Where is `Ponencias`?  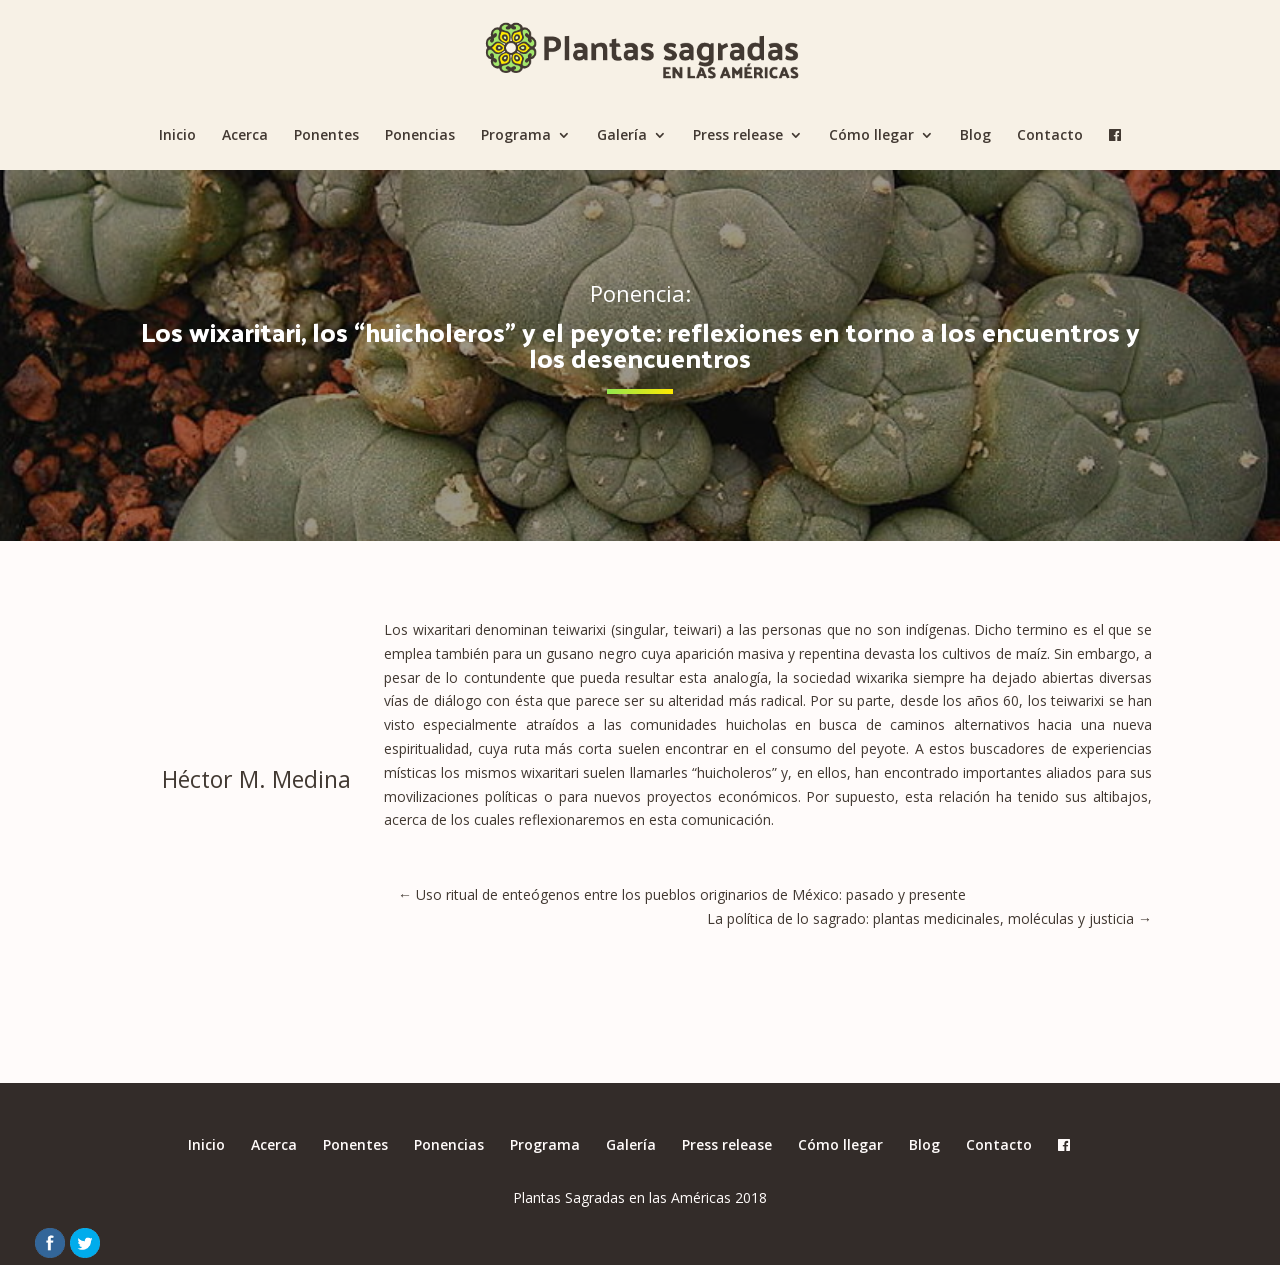 Ponencias is located at coordinates (420, 136).